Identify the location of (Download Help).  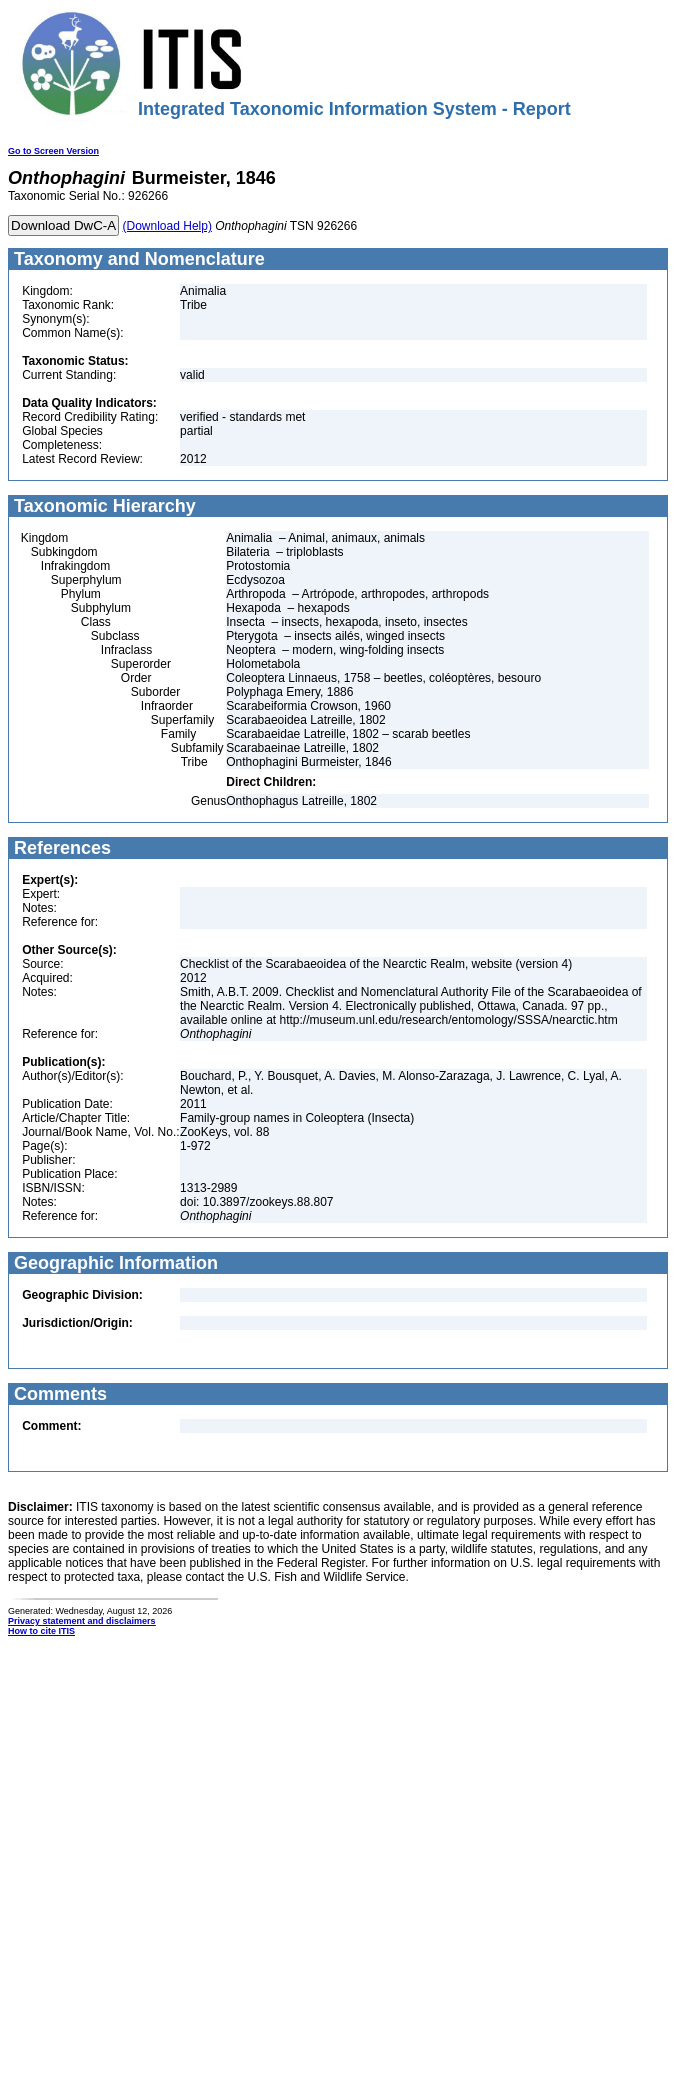
(167, 226).